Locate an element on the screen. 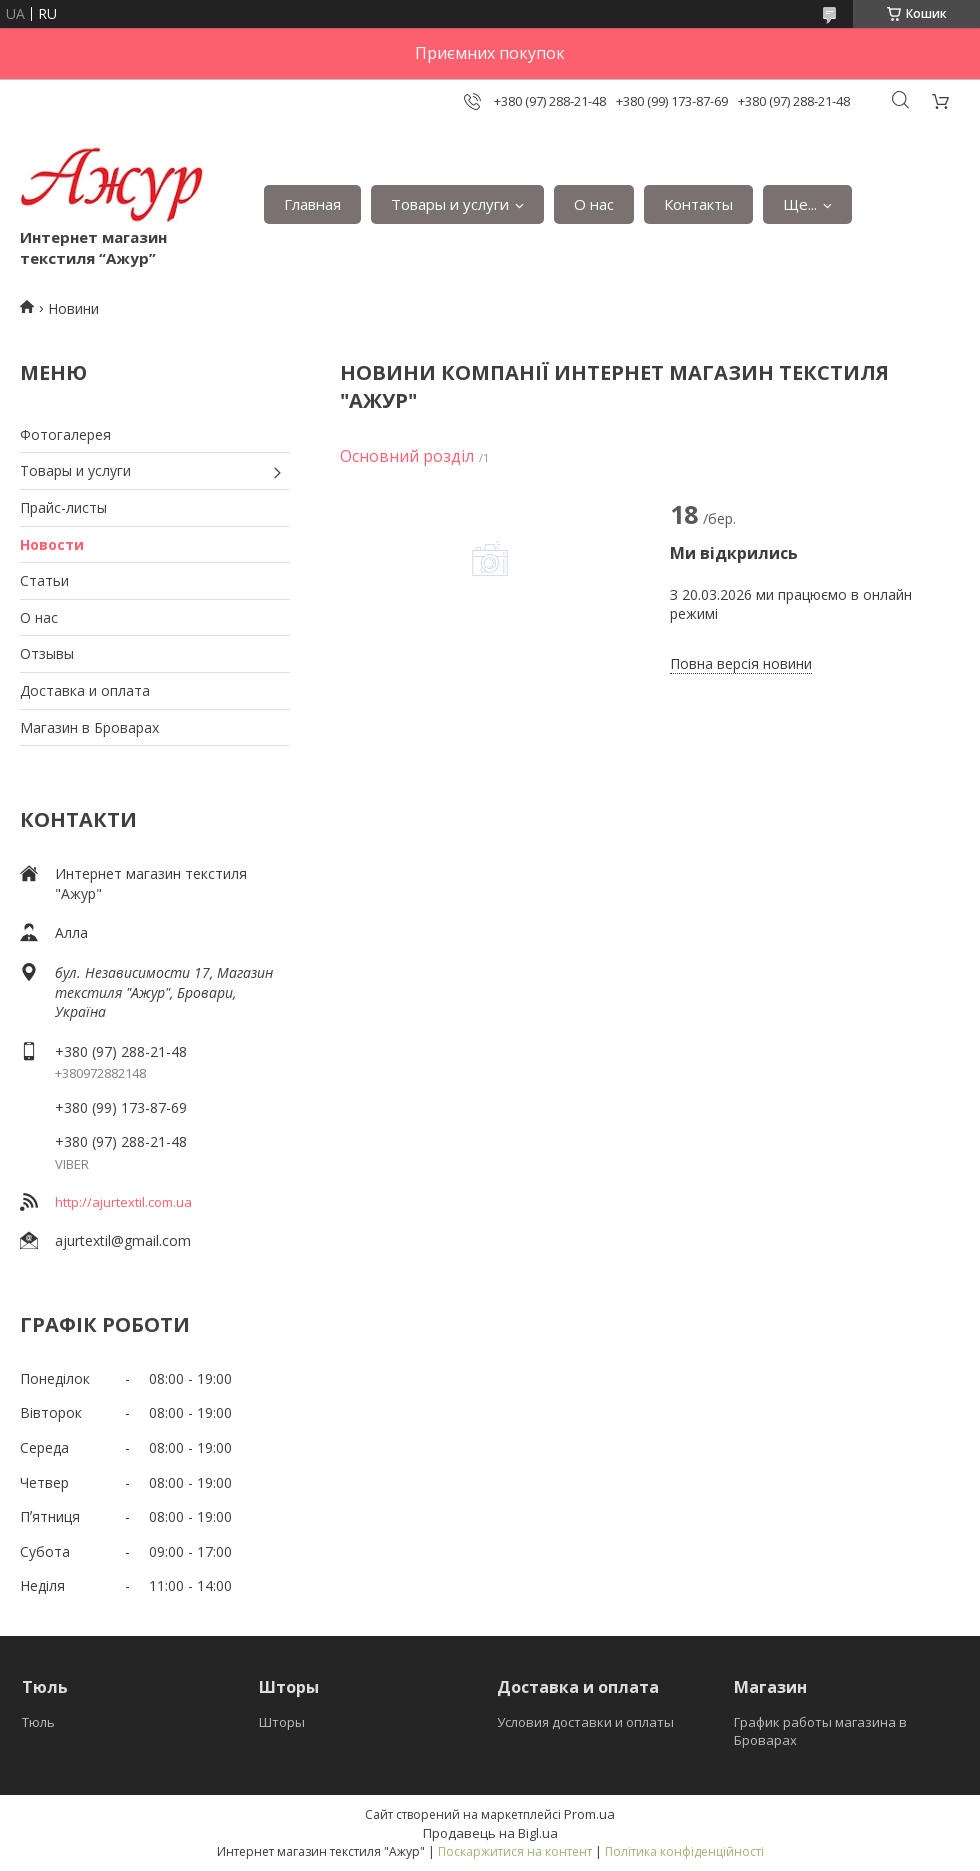  Тюль is located at coordinates (38, 1722).